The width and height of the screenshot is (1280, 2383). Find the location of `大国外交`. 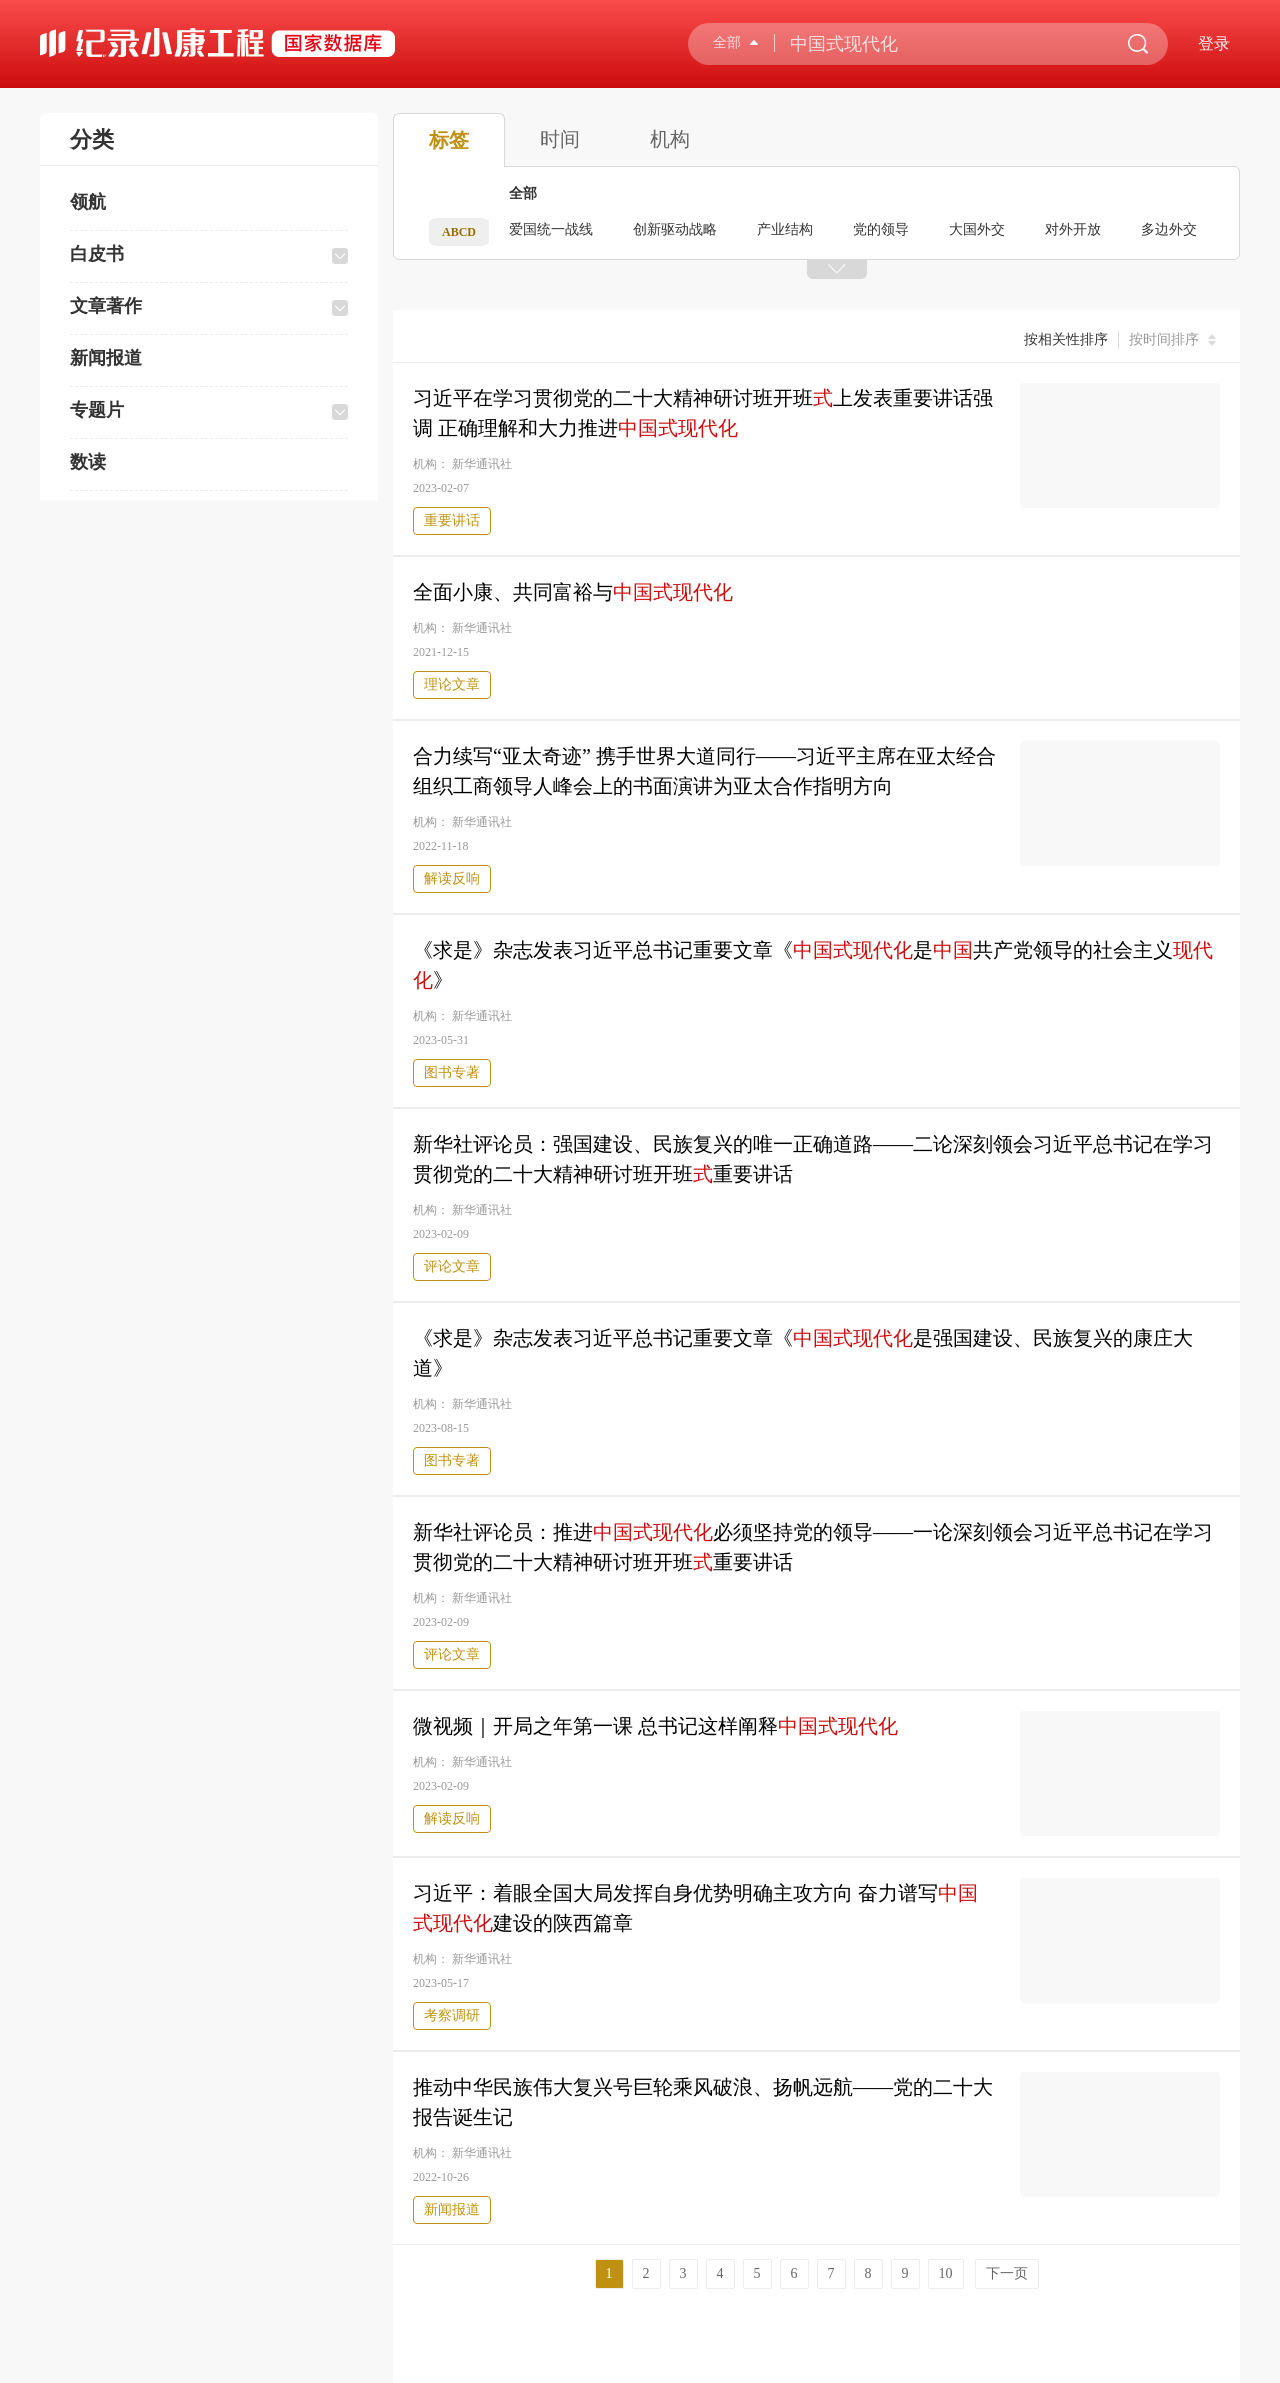

大国外交 is located at coordinates (977, 229).